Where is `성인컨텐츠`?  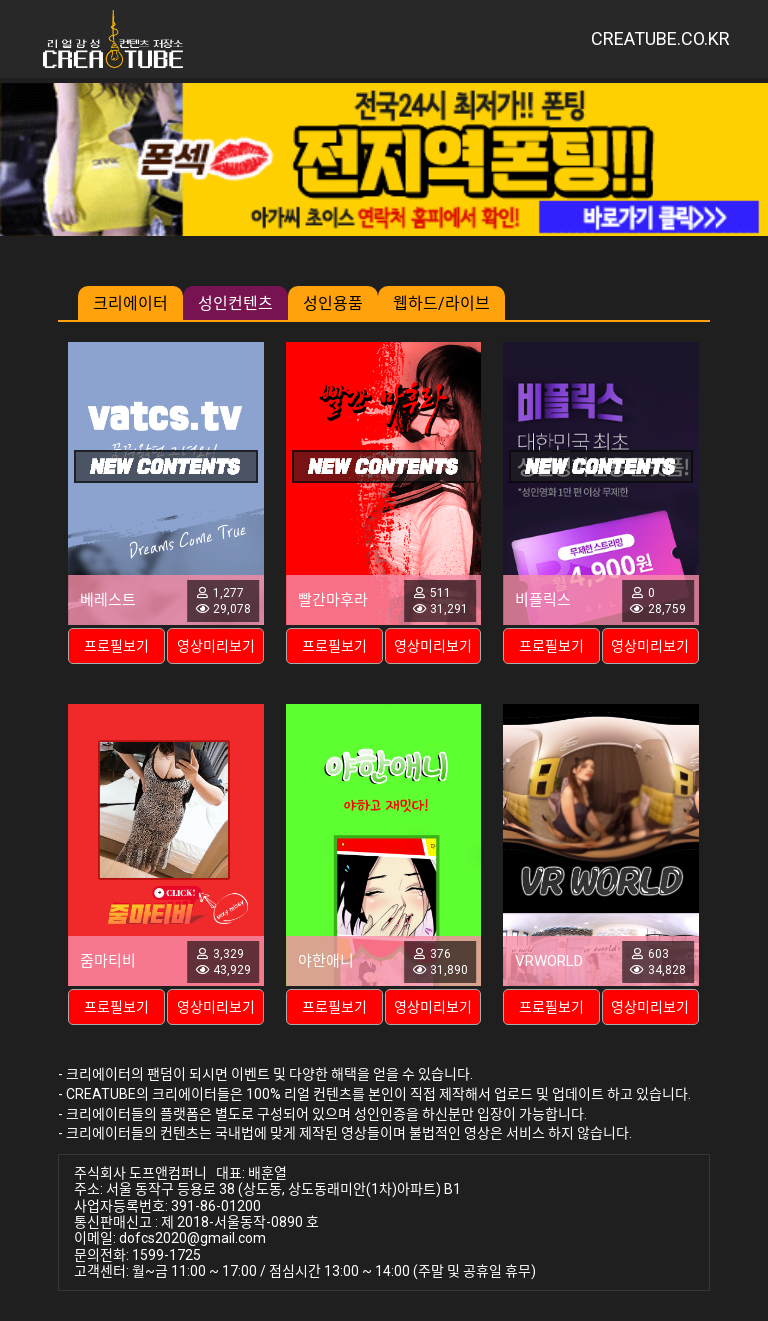 성인컨텐츠 is located at coordinates (235, 303).